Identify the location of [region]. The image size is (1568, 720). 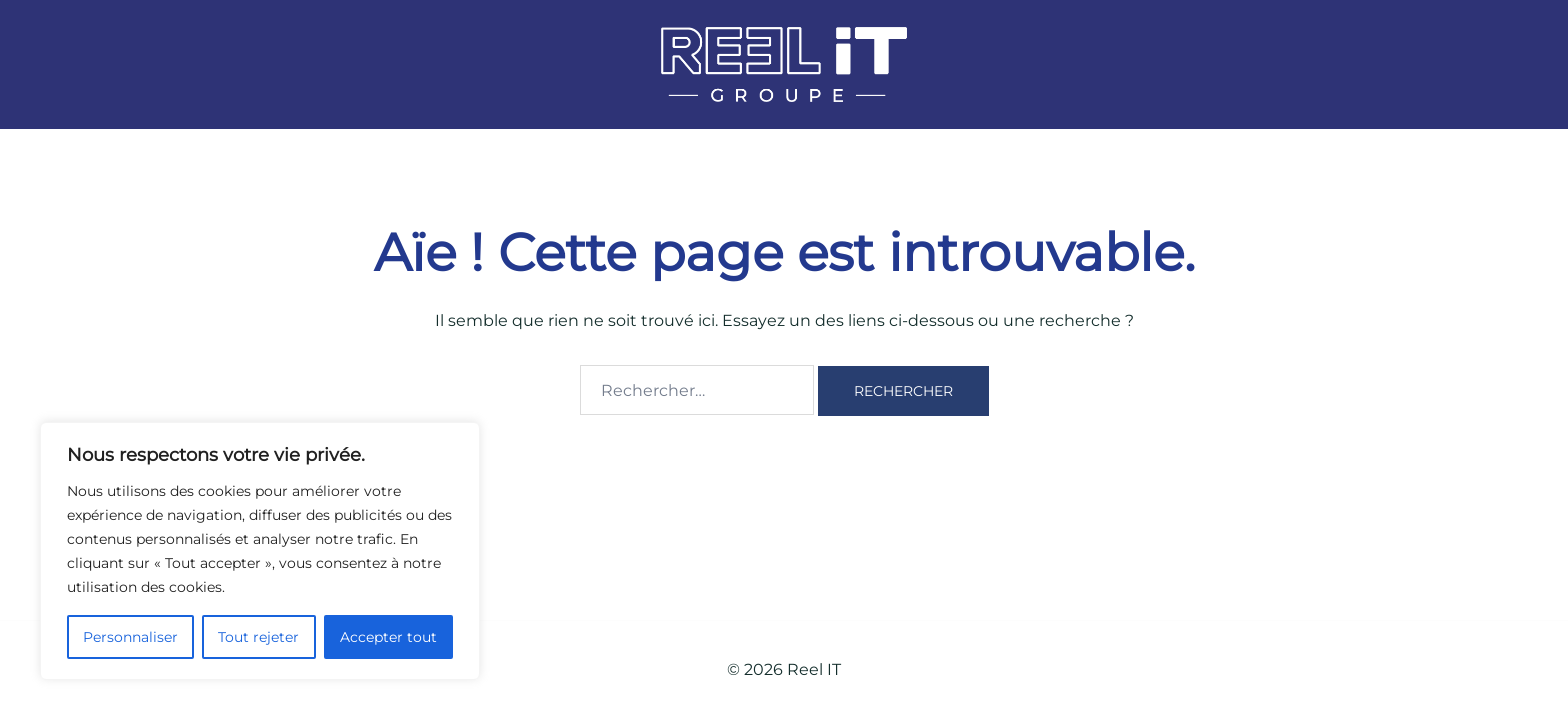
(260, 551).